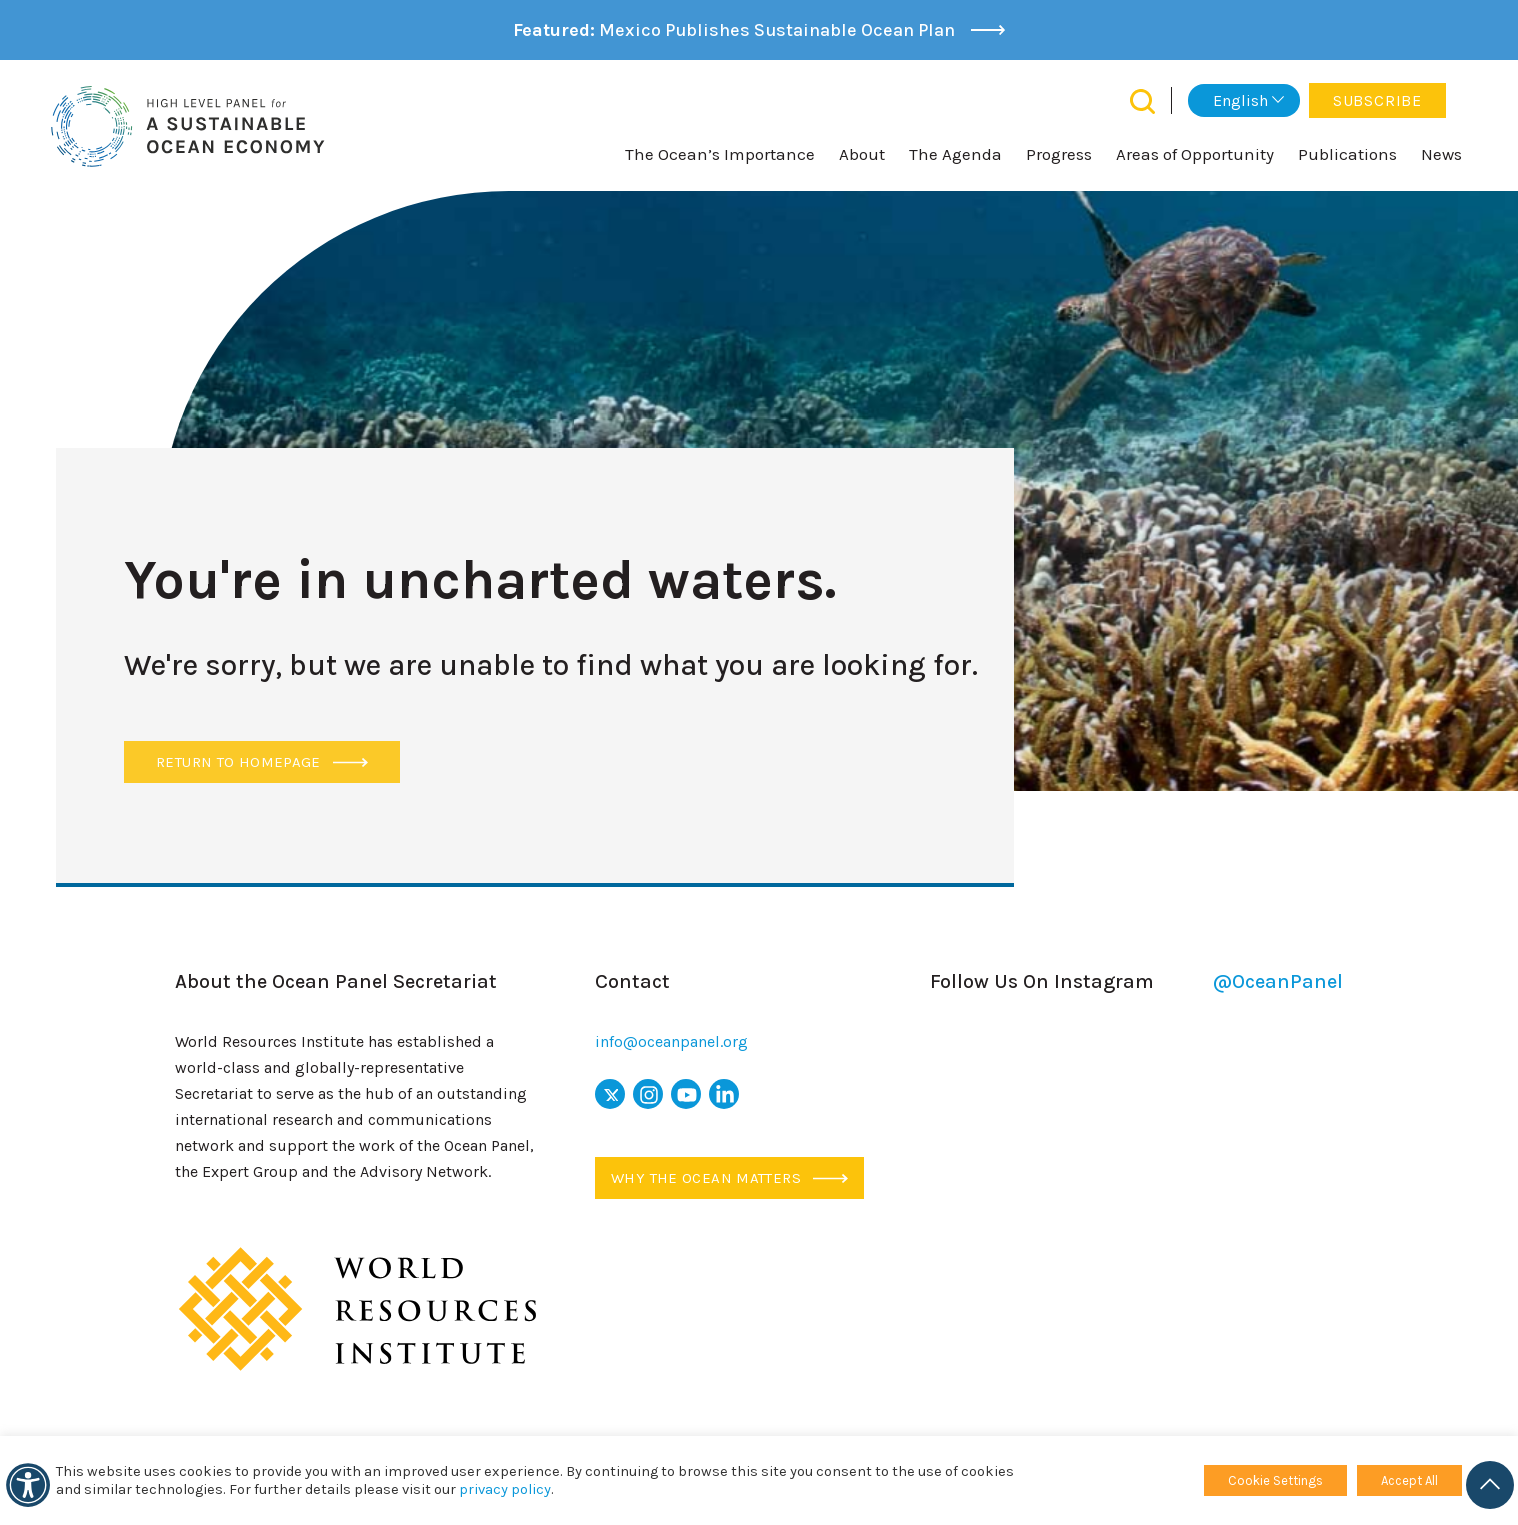 The image size is (1518, 1525). What do you see at coordinates (262, 762) in the screenshot?
I see `Return to Homepage` at bounding box center [262, 762].